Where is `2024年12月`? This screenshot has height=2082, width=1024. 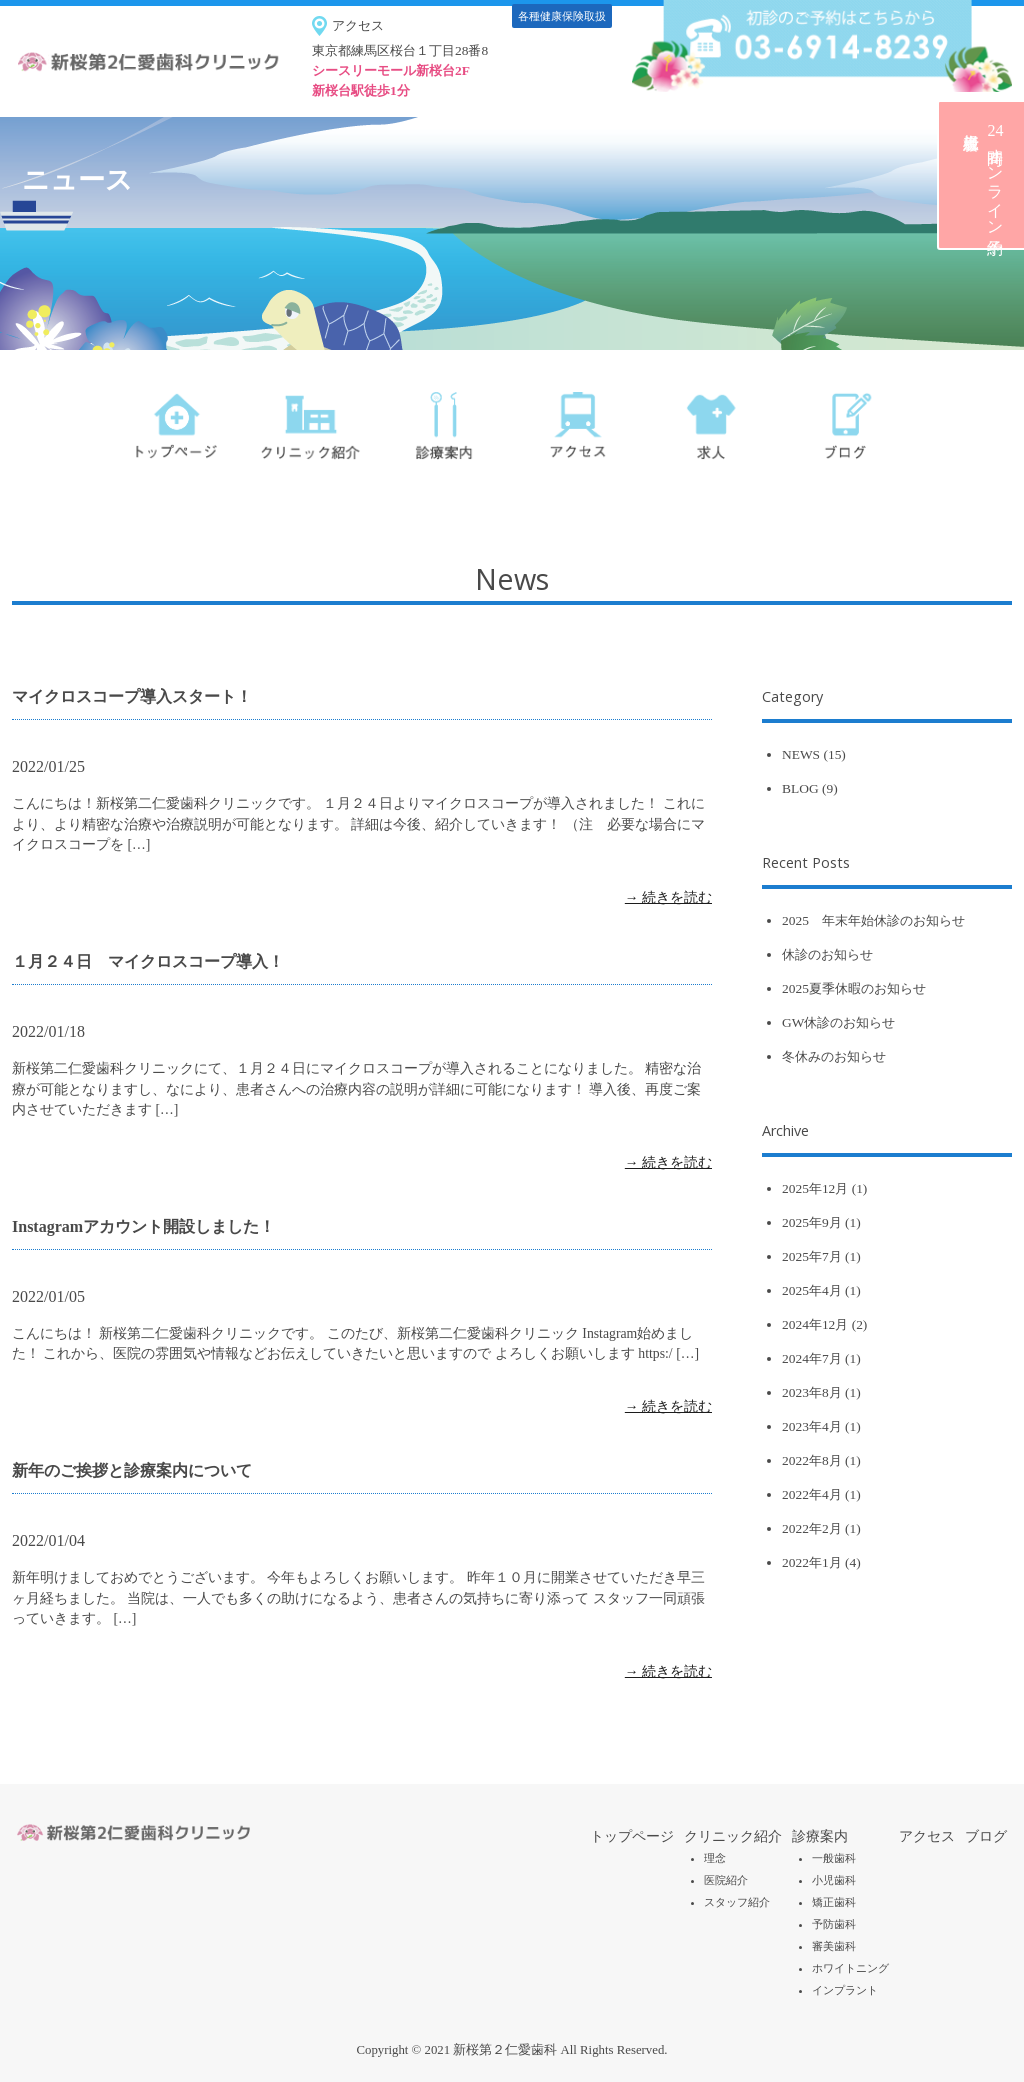 2024年12月 is located at coordinates (815, 1324).